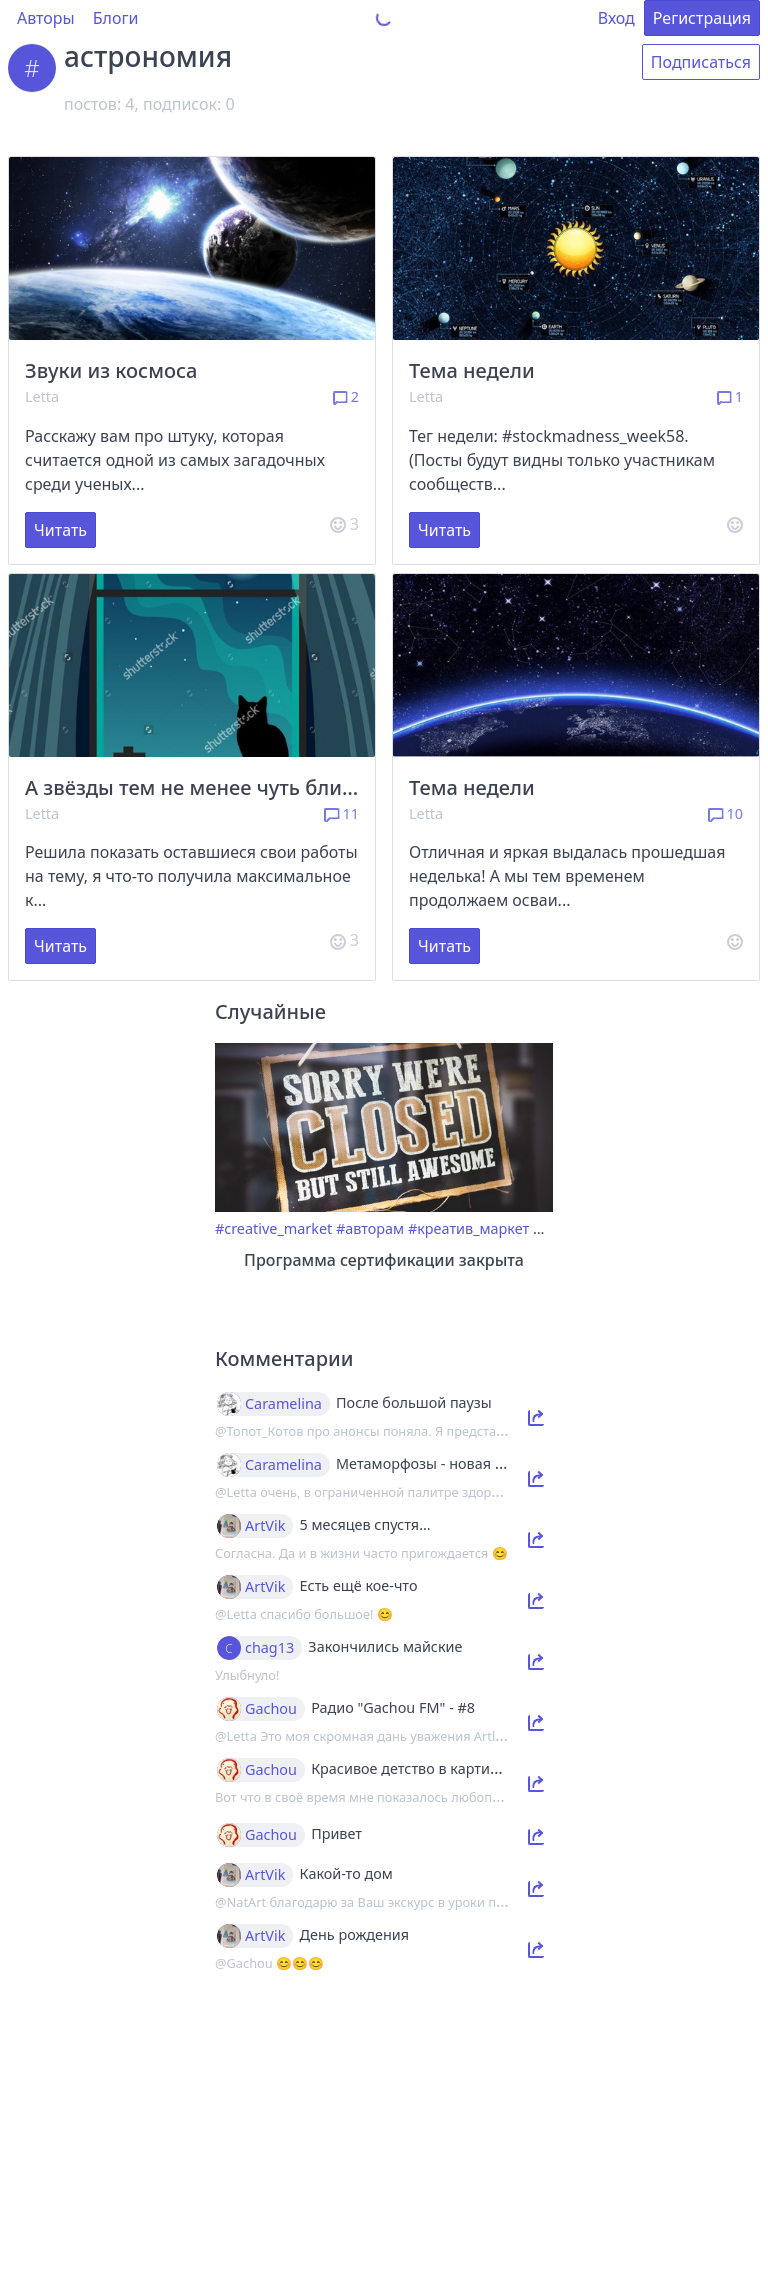 Image resolution: width=768 pixels, height=2280 pixels. I want to click on Gachou, so click(271, 1709).